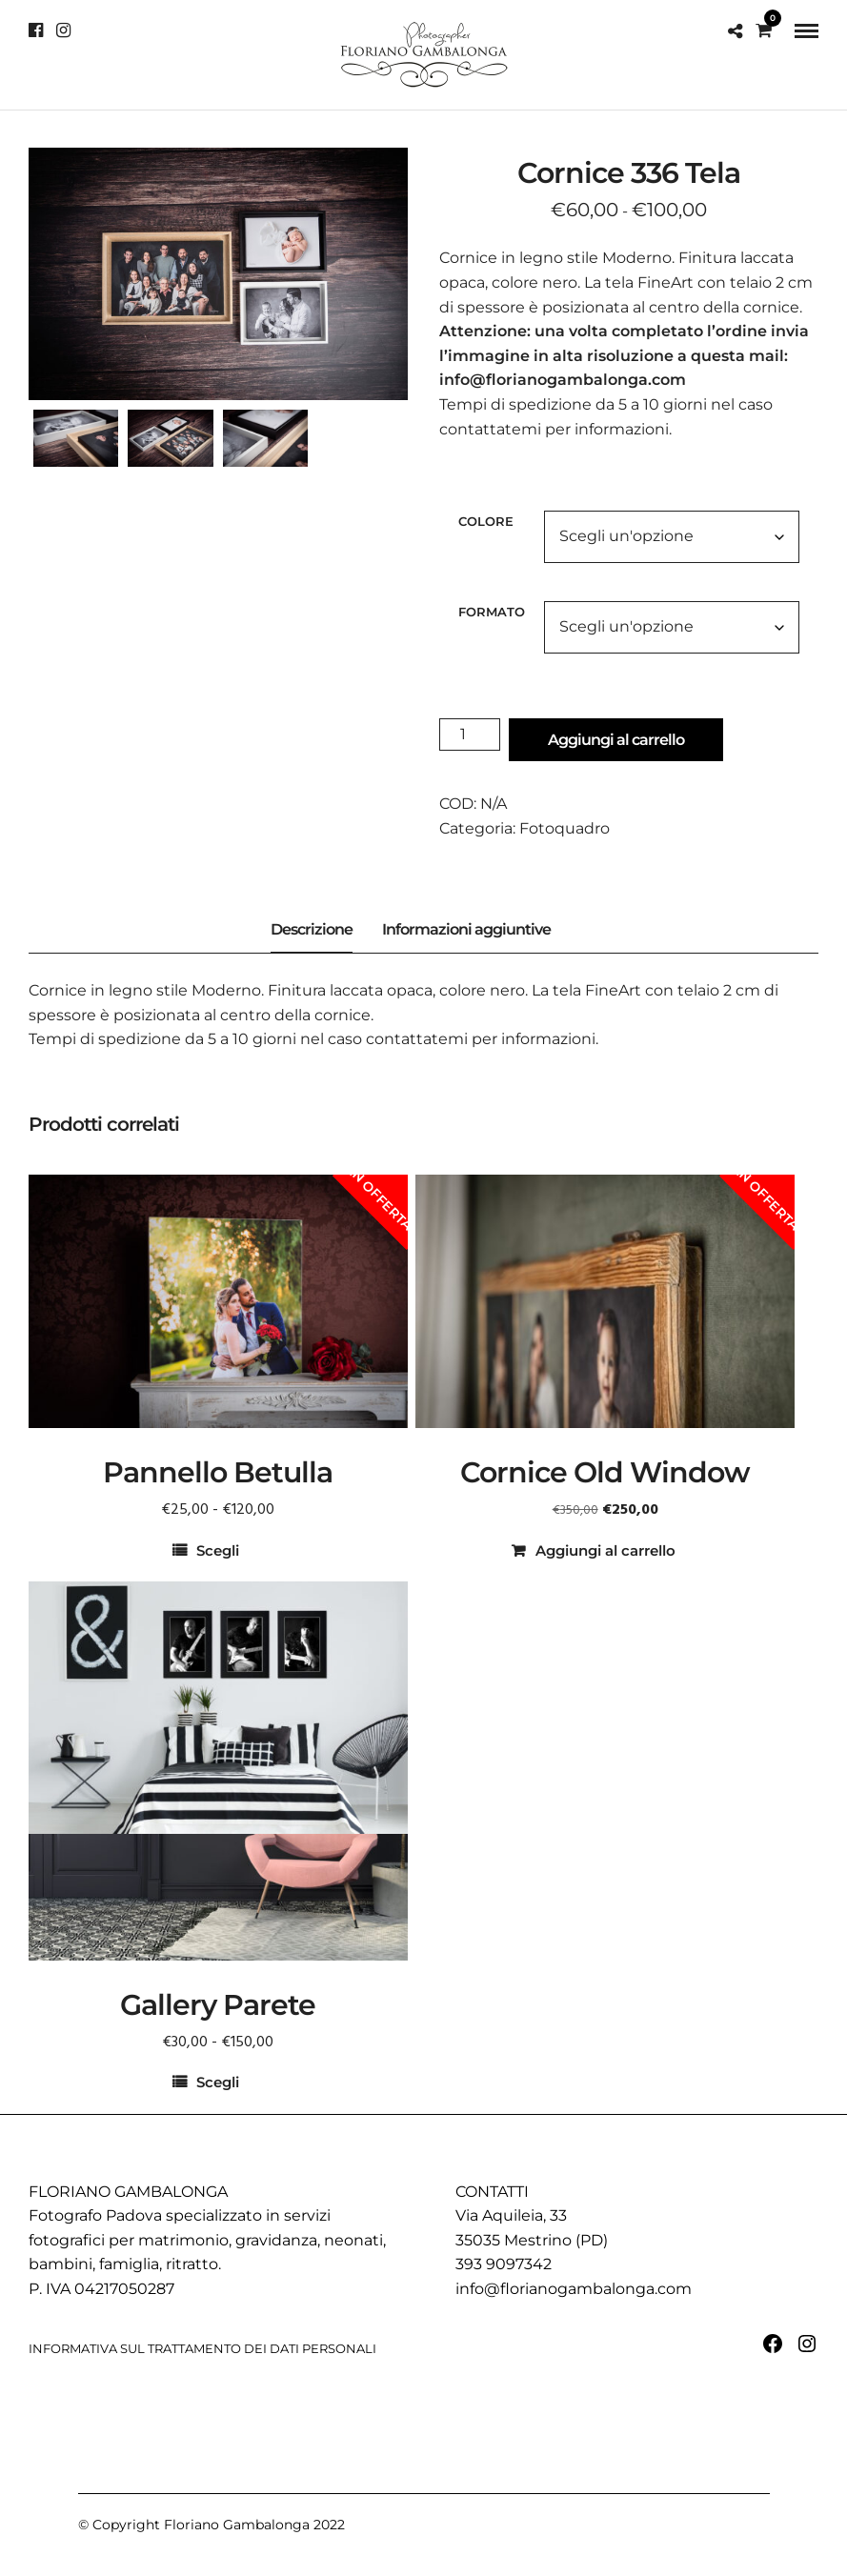 This screenshot has width=847, height=2576. I want to click on Scegli [Seleziona le opzioni per “Pannello Betulla”], so click(217, 1550).